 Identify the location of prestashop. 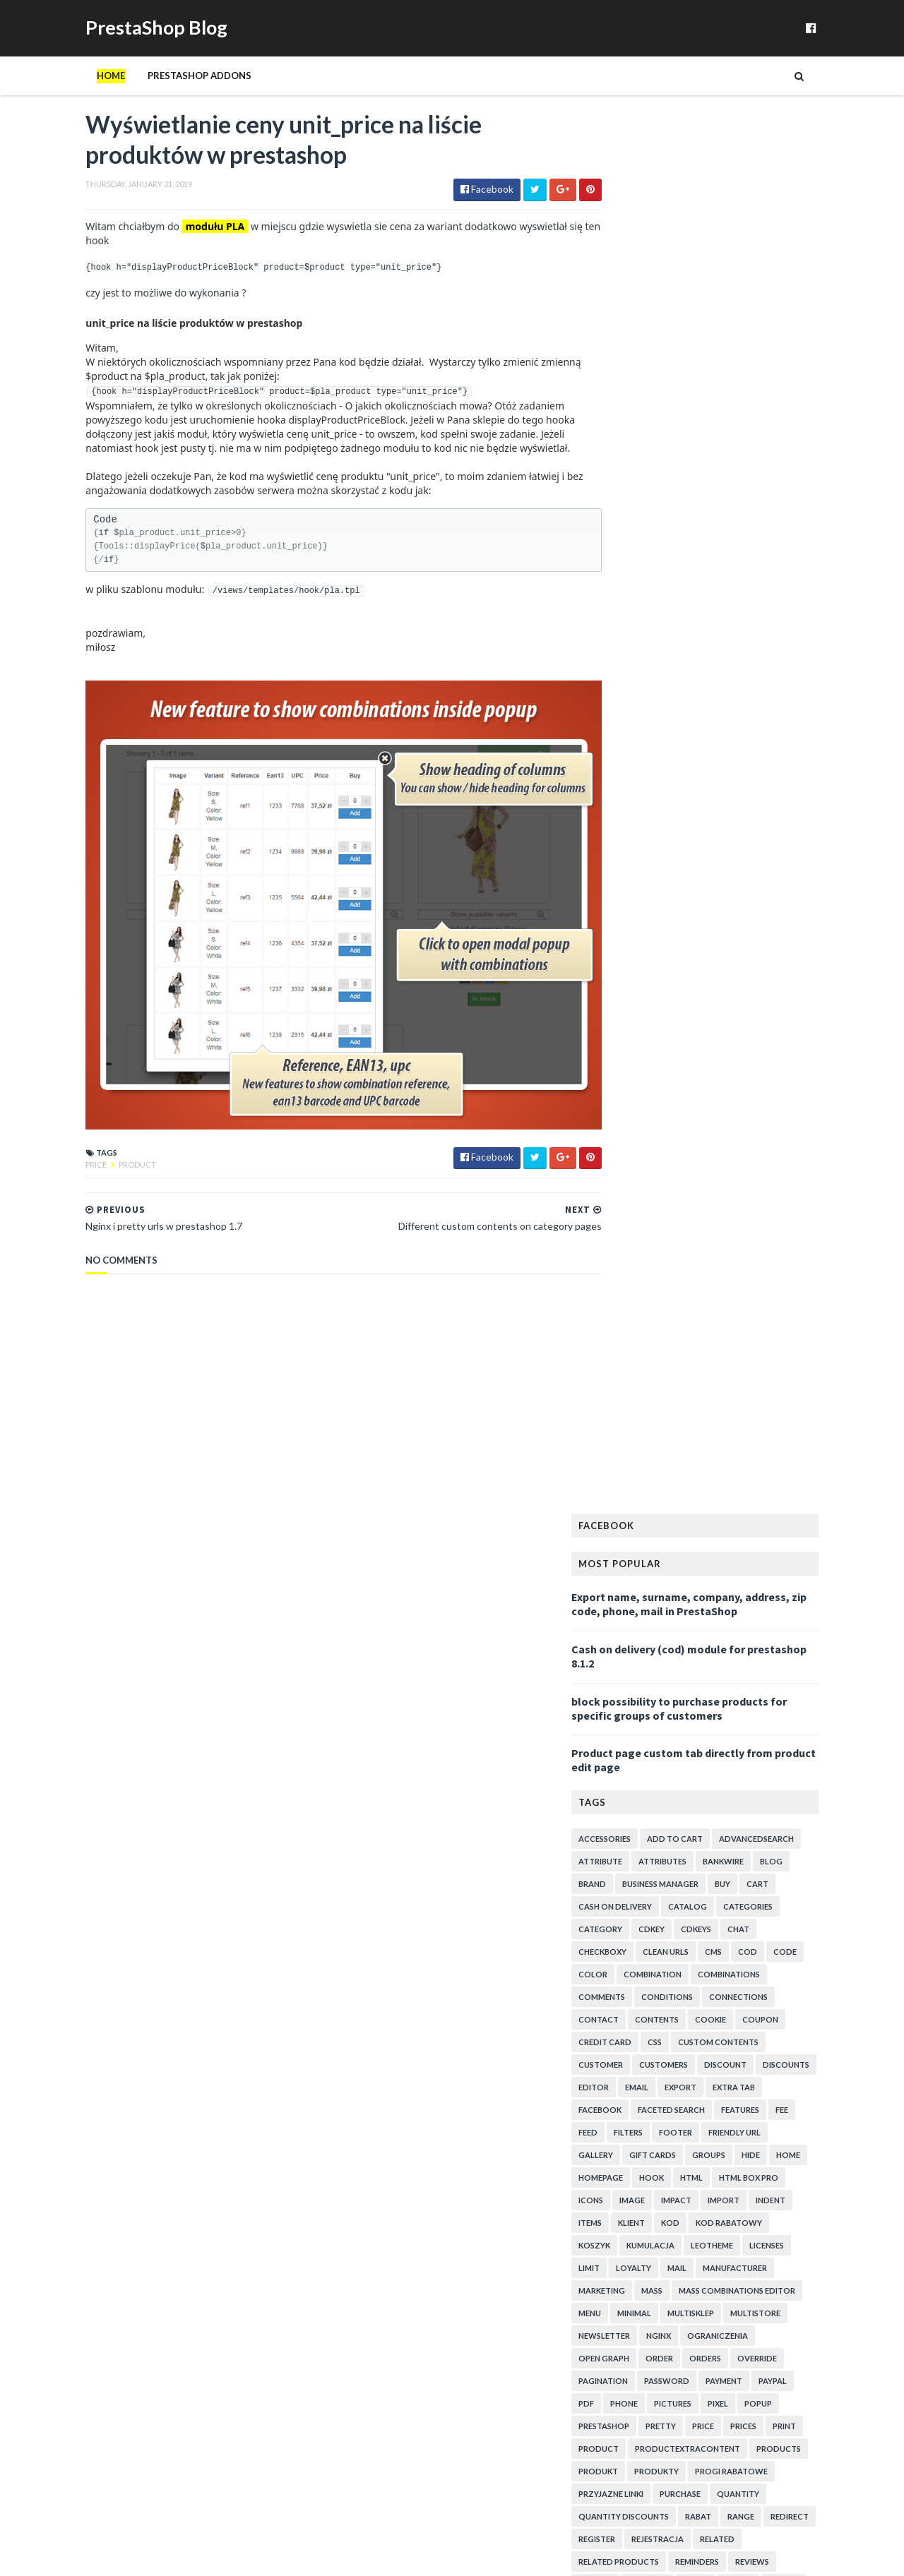
(632, 1061).